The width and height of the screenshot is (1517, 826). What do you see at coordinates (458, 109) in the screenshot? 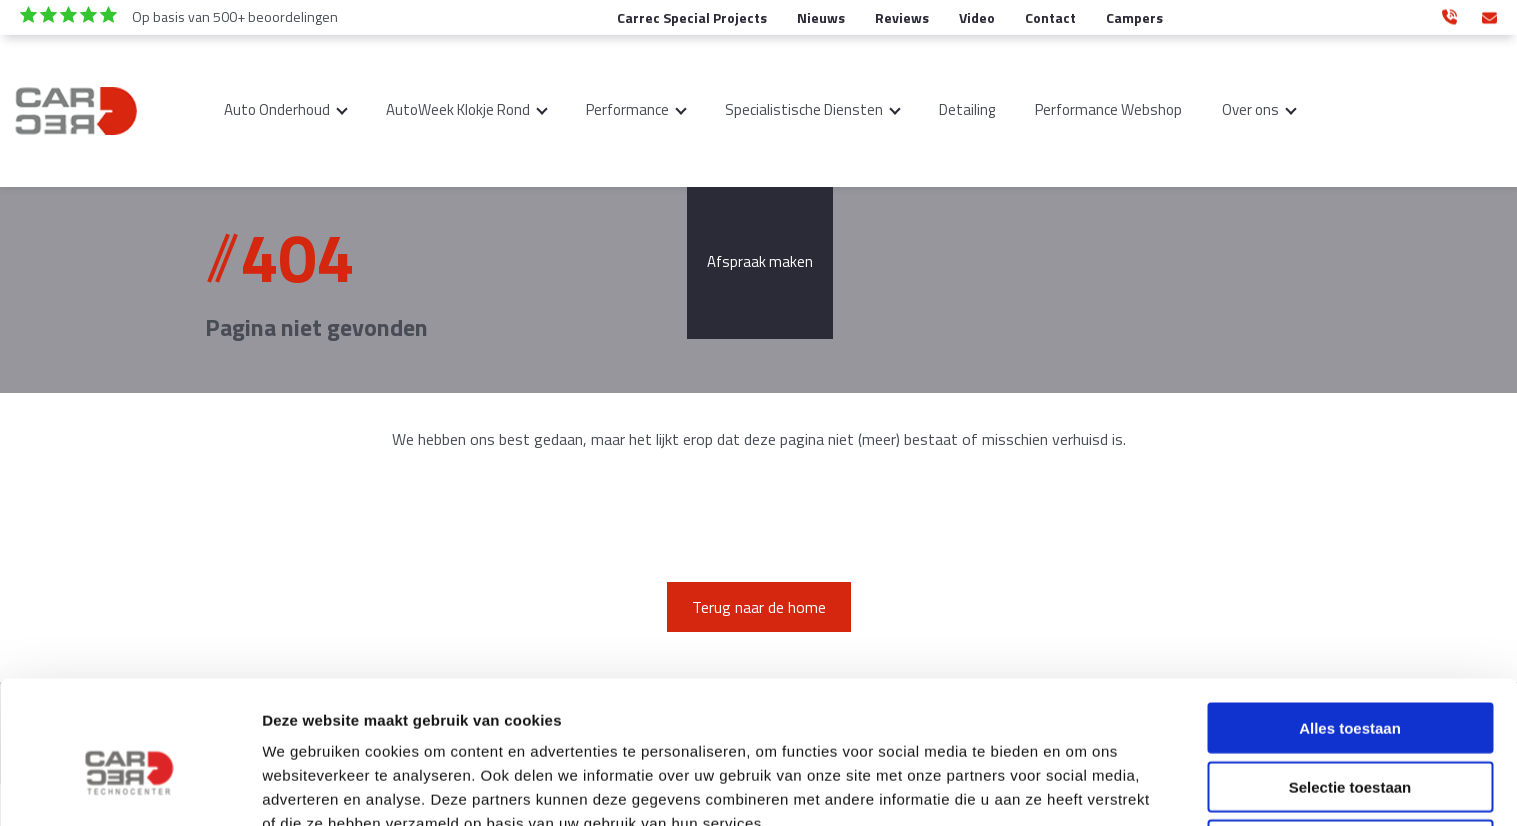
I see `AutoWeek Klokje Rond` at bounding box center [458, 109].